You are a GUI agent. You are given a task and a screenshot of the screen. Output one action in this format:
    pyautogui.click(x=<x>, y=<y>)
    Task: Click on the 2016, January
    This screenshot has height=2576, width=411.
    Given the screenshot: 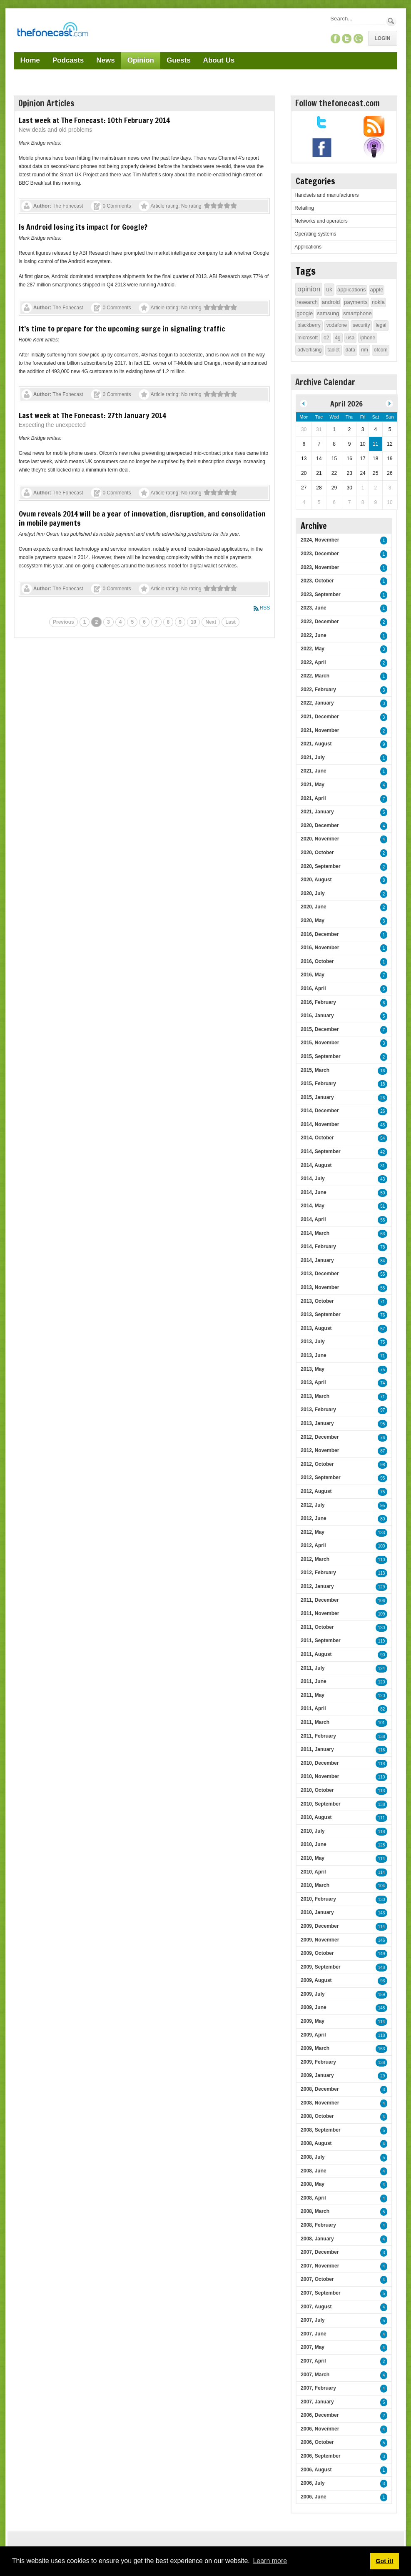 What is the action you would take?
    pyautogui.click(x=317, y=1015)
    